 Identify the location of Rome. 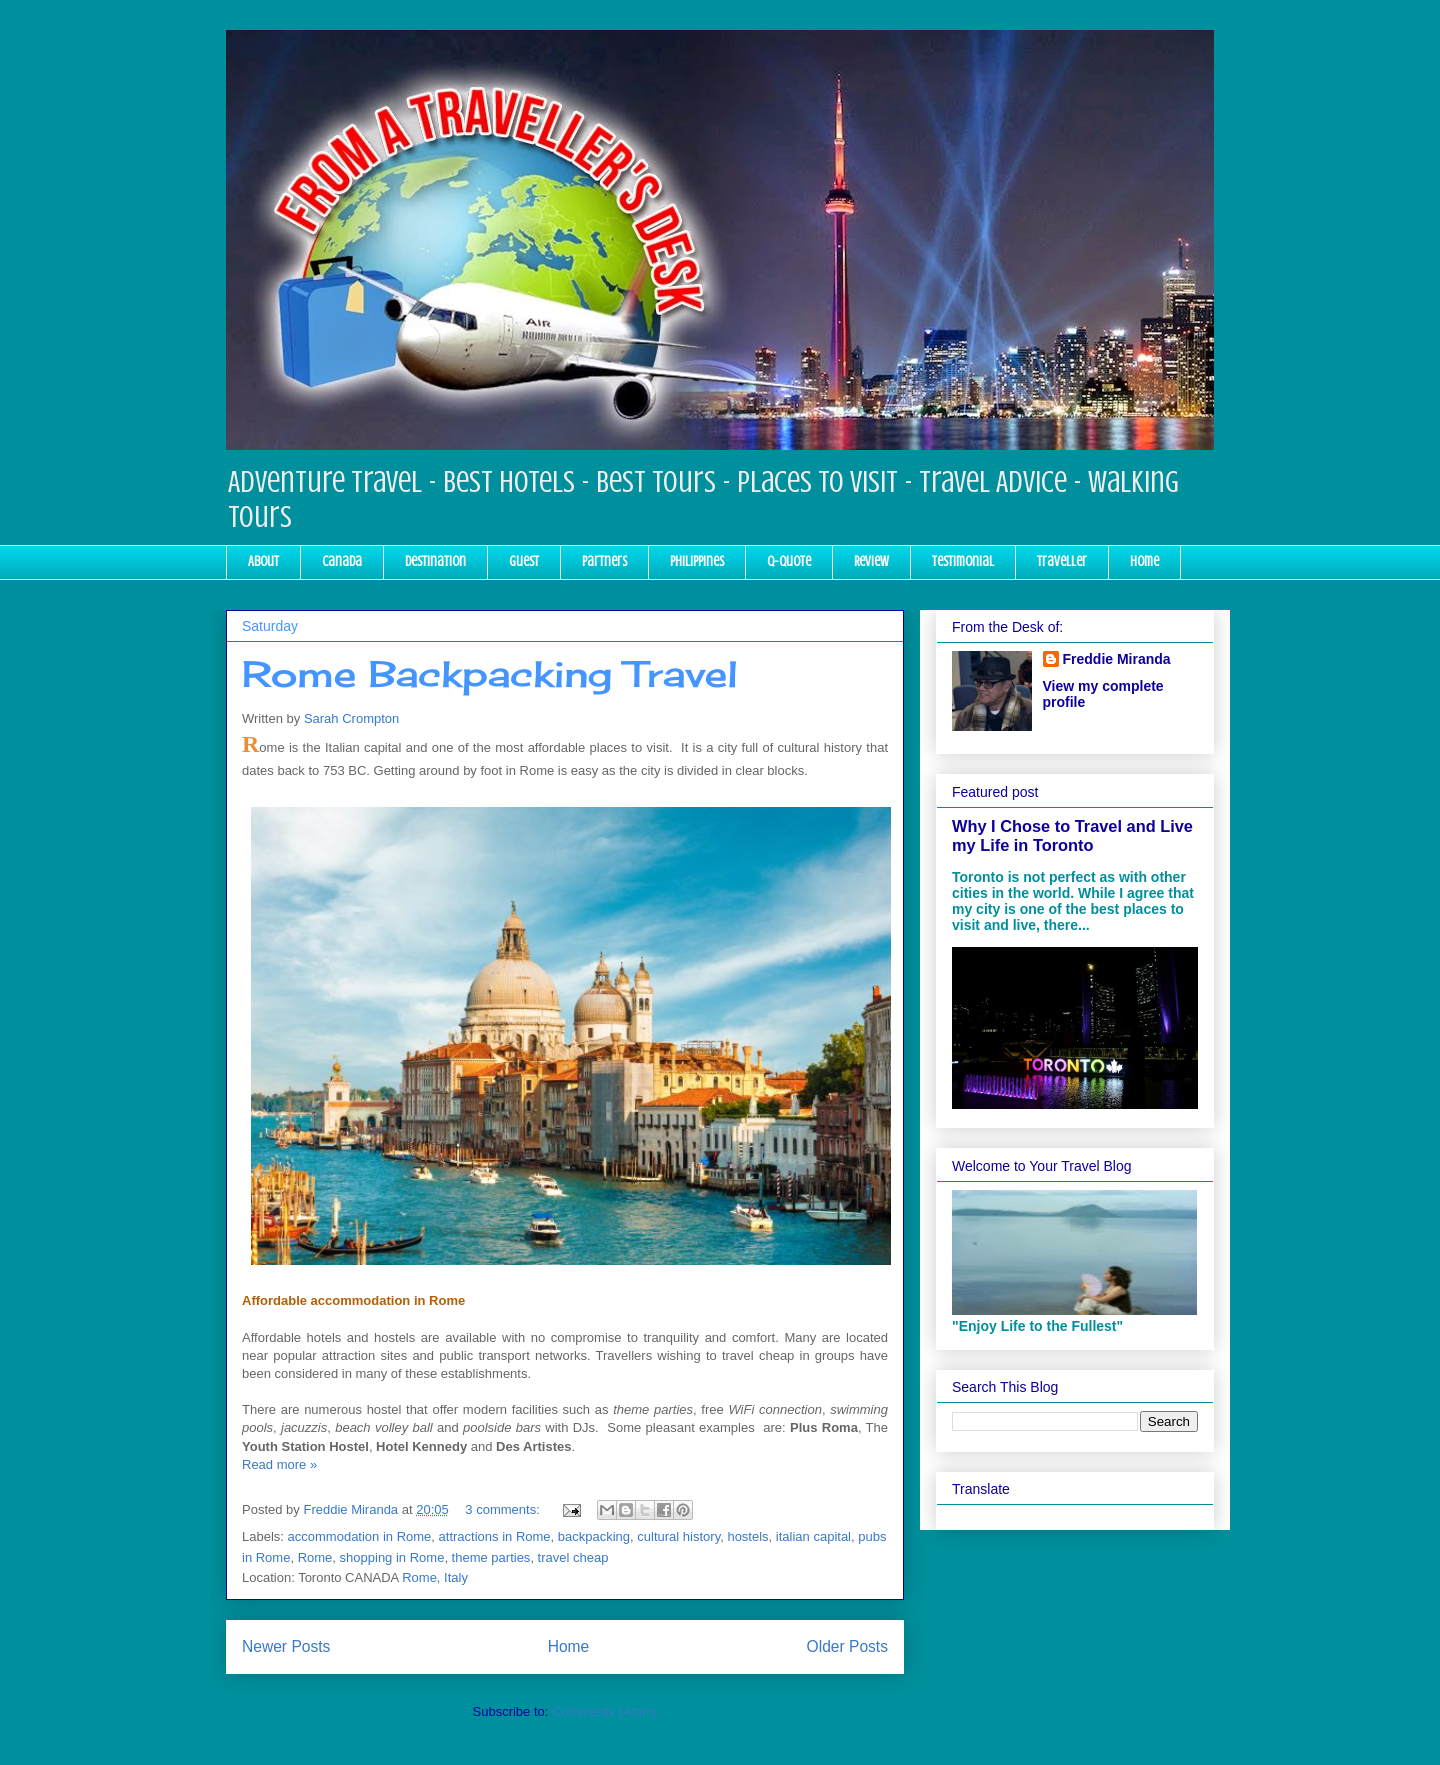
(315, 1557).